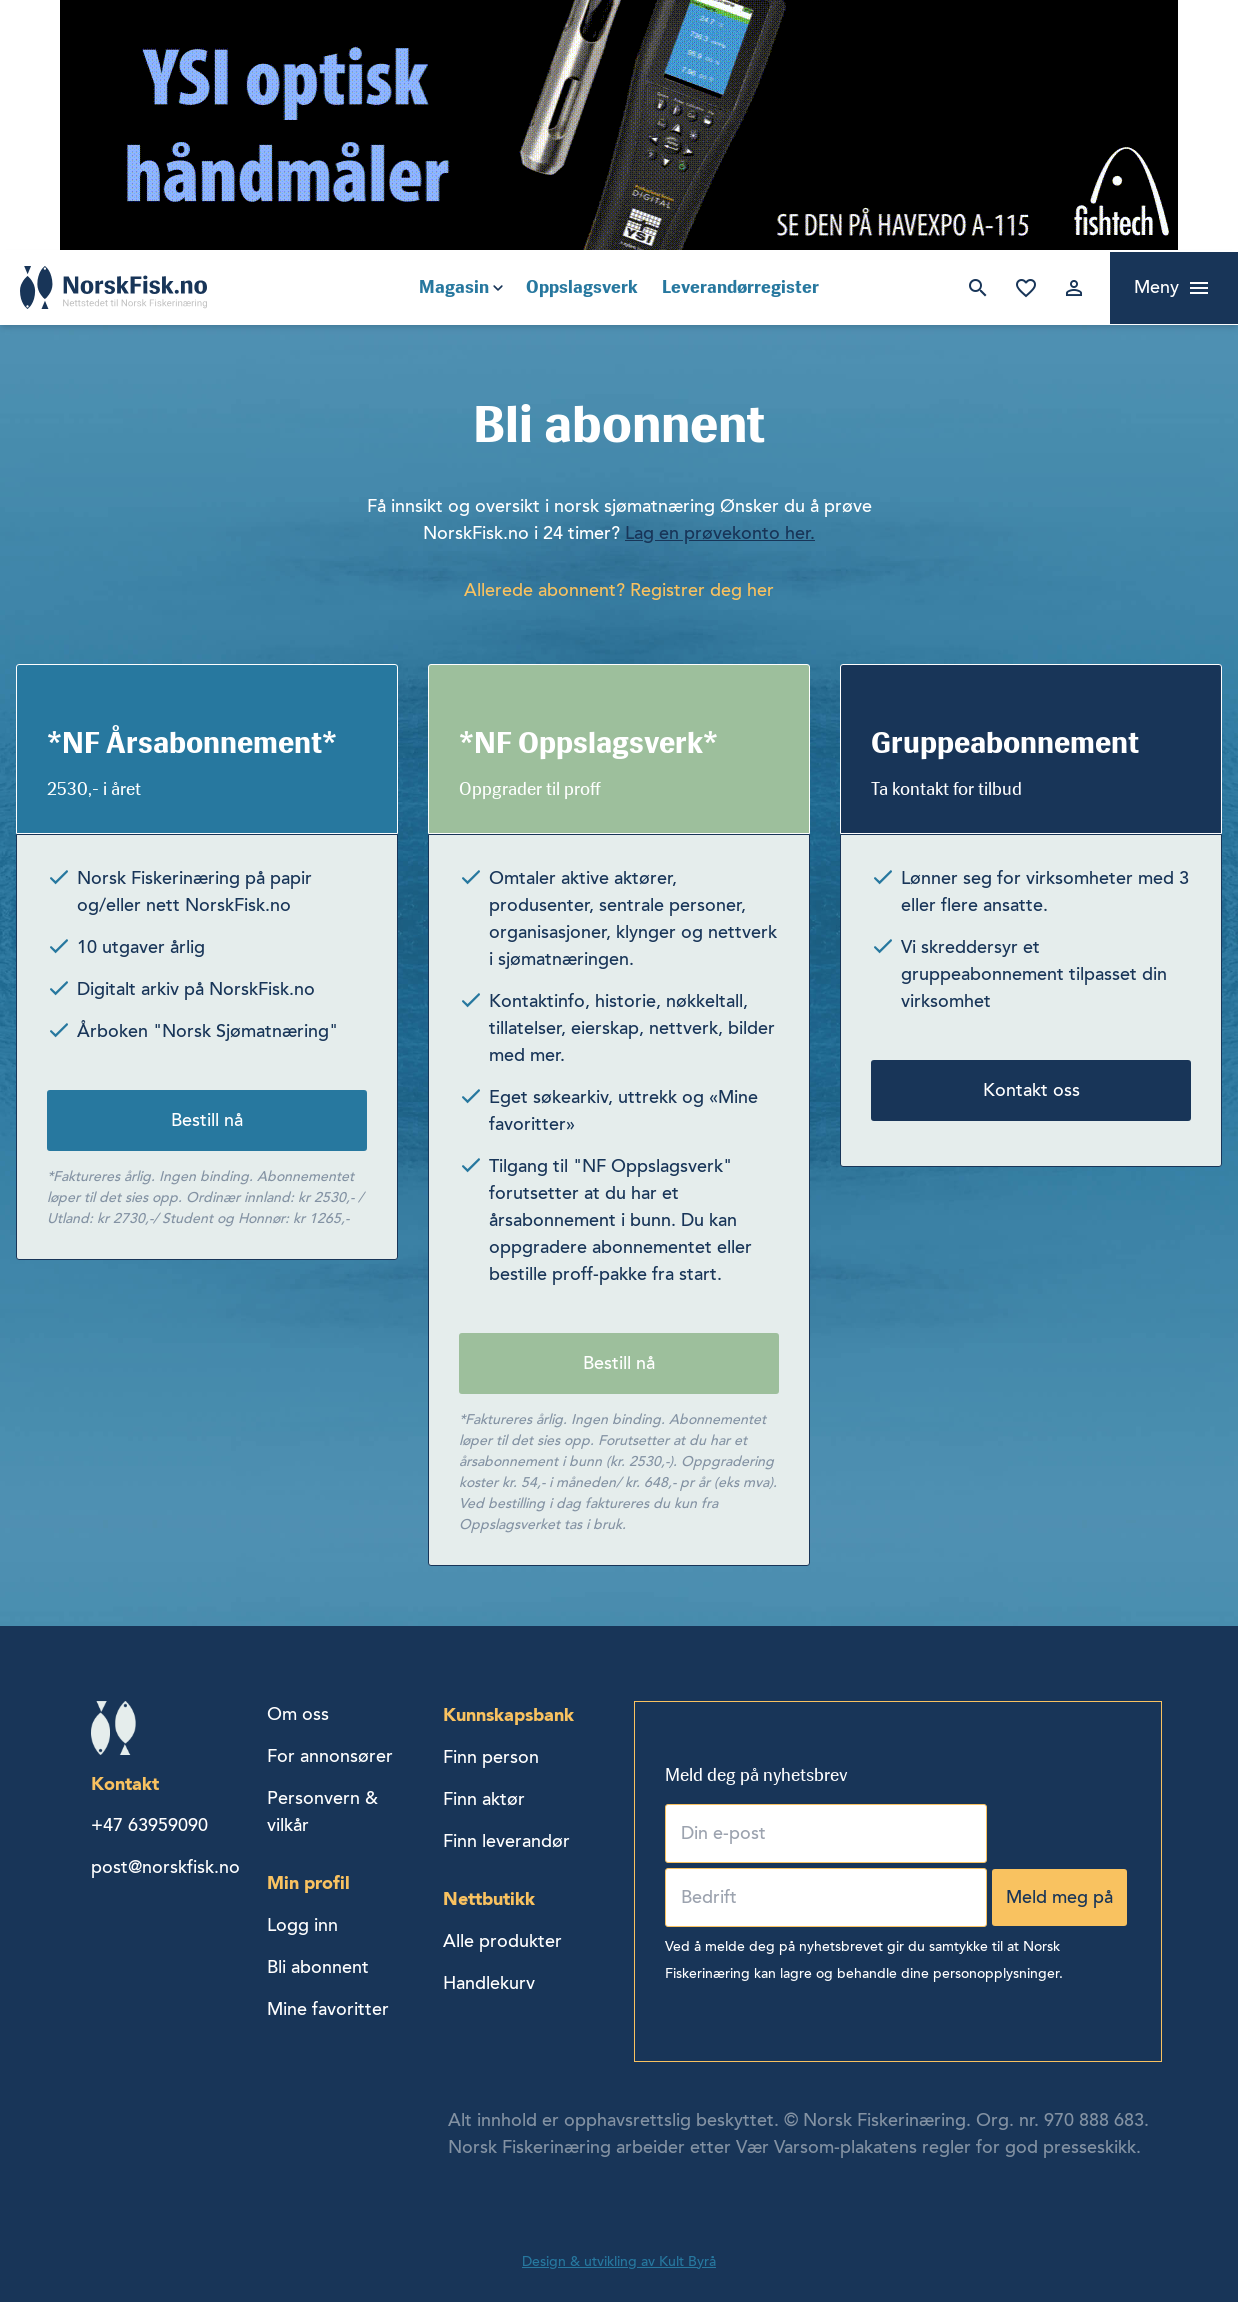 The width and height of the screenshot is (1238, 2302). What do you see at coordinates (1074, 288) in the screenshot?
I see `Logg inn` at bounding box center [1074, 288].